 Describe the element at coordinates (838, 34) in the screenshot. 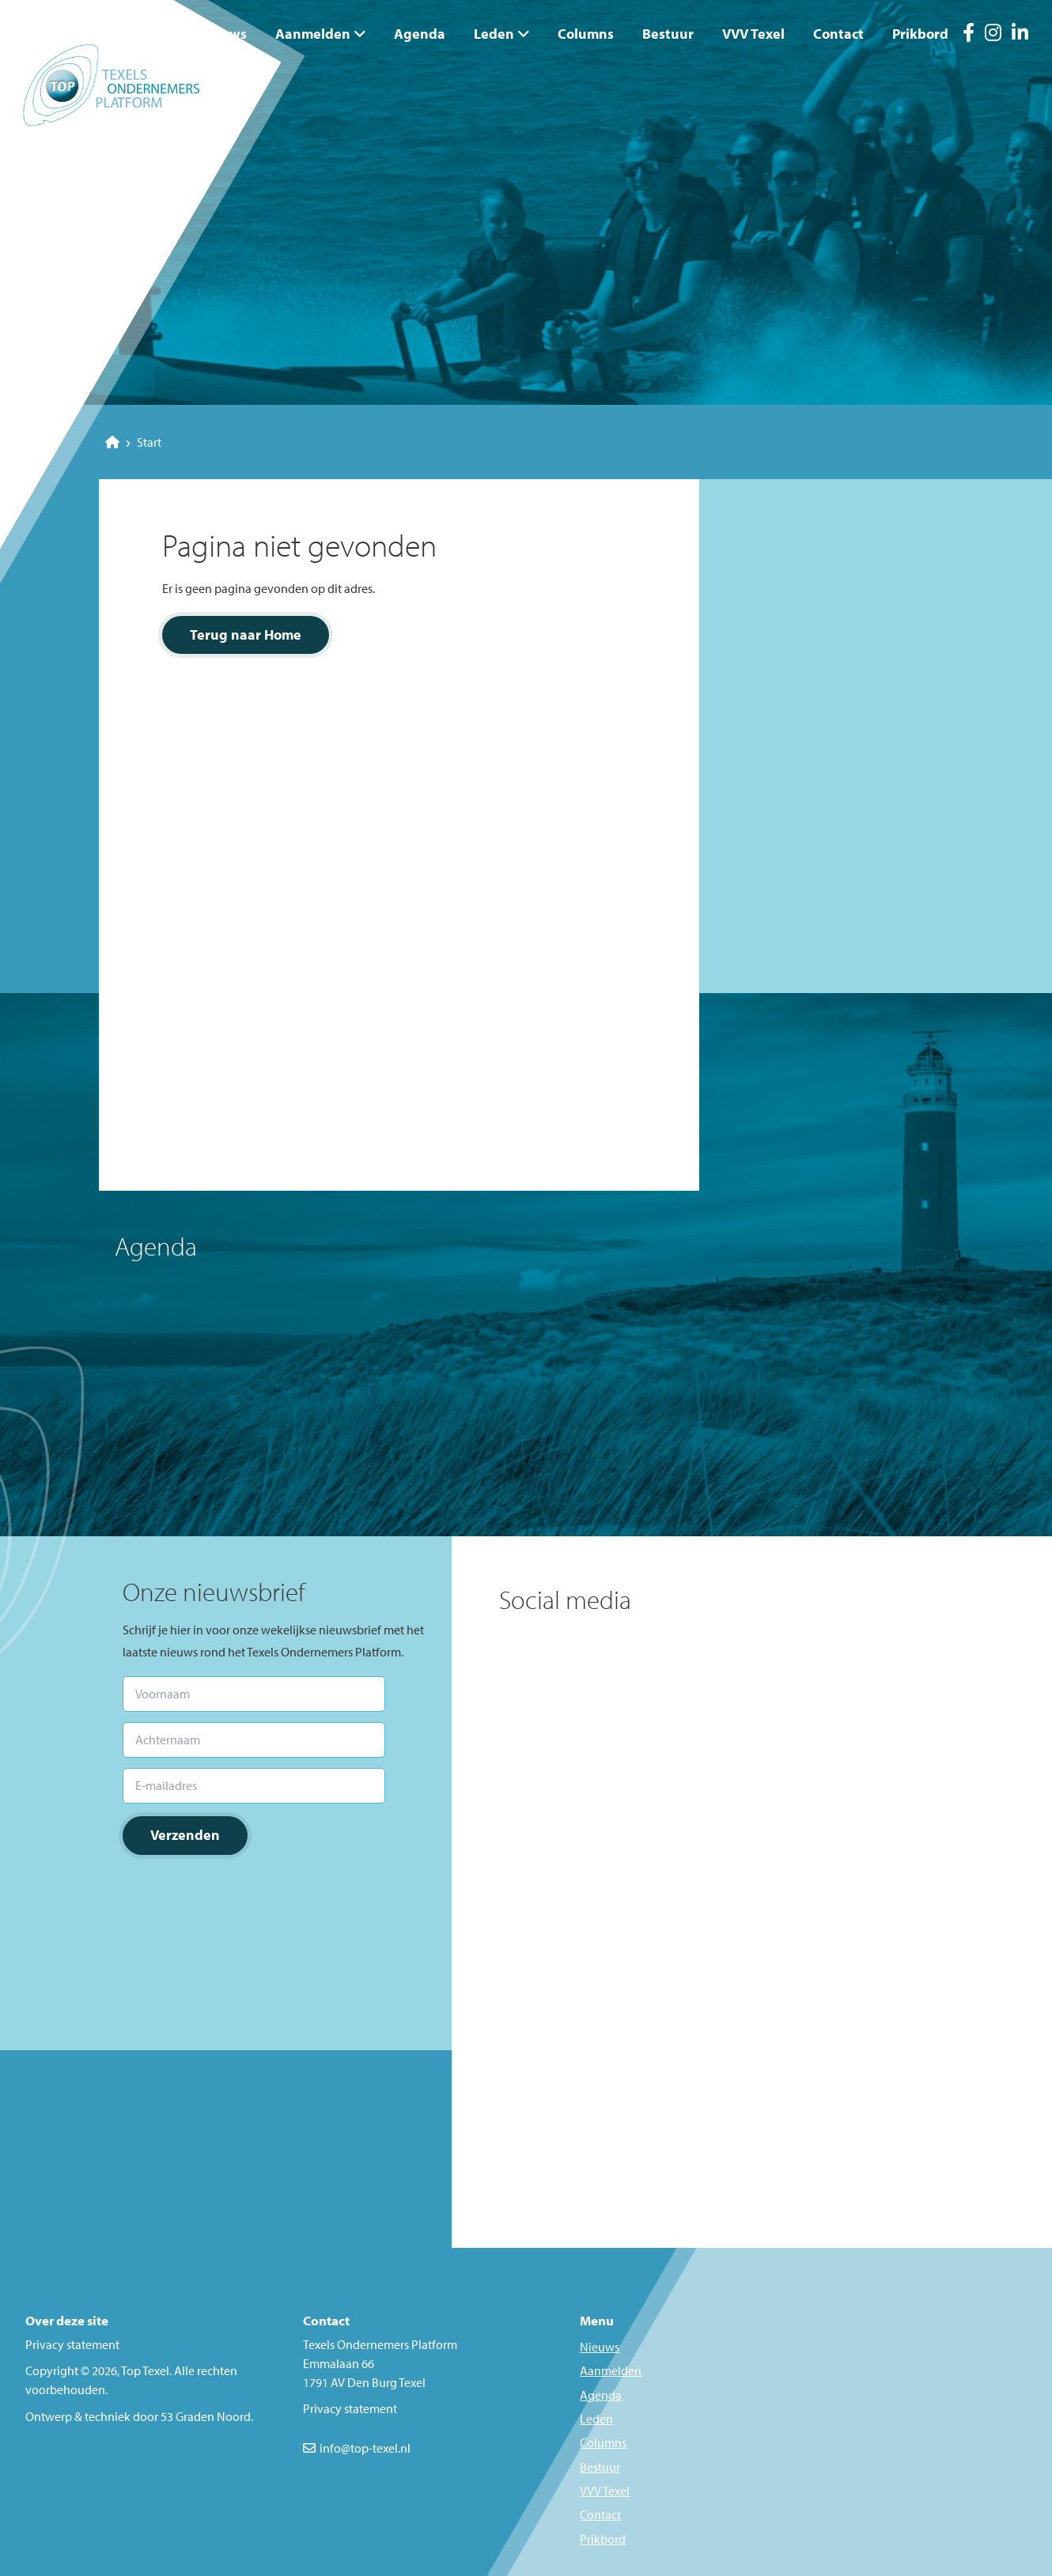

I see `Contact` at that location.